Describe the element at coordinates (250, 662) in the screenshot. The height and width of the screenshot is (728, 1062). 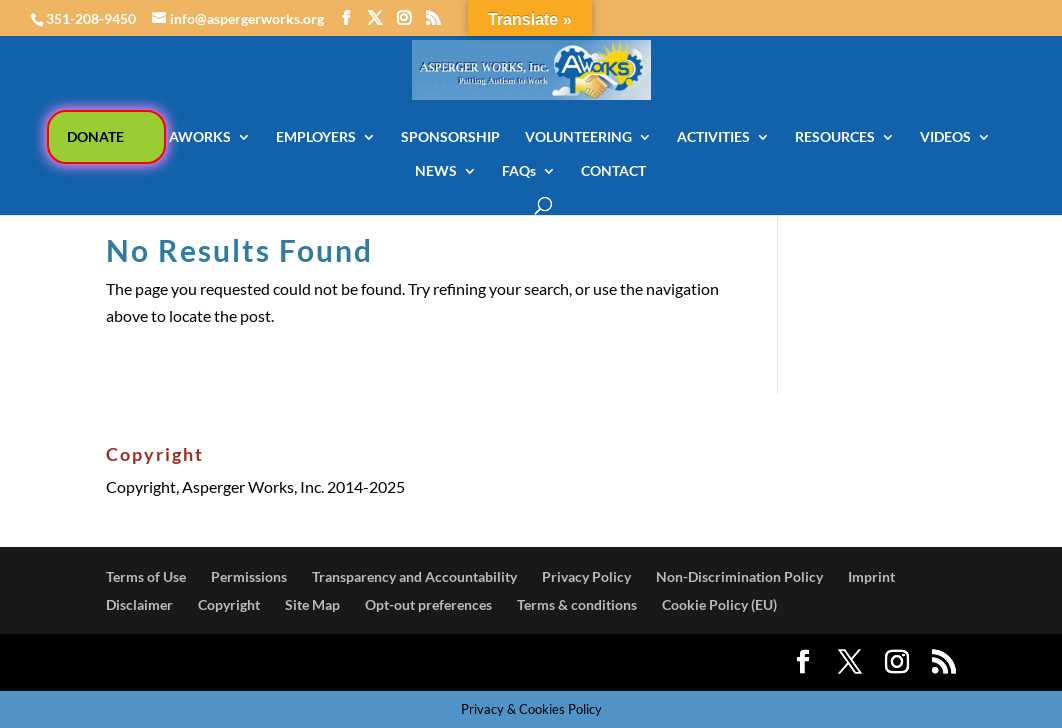
I see `Elegant Themes` at that location.